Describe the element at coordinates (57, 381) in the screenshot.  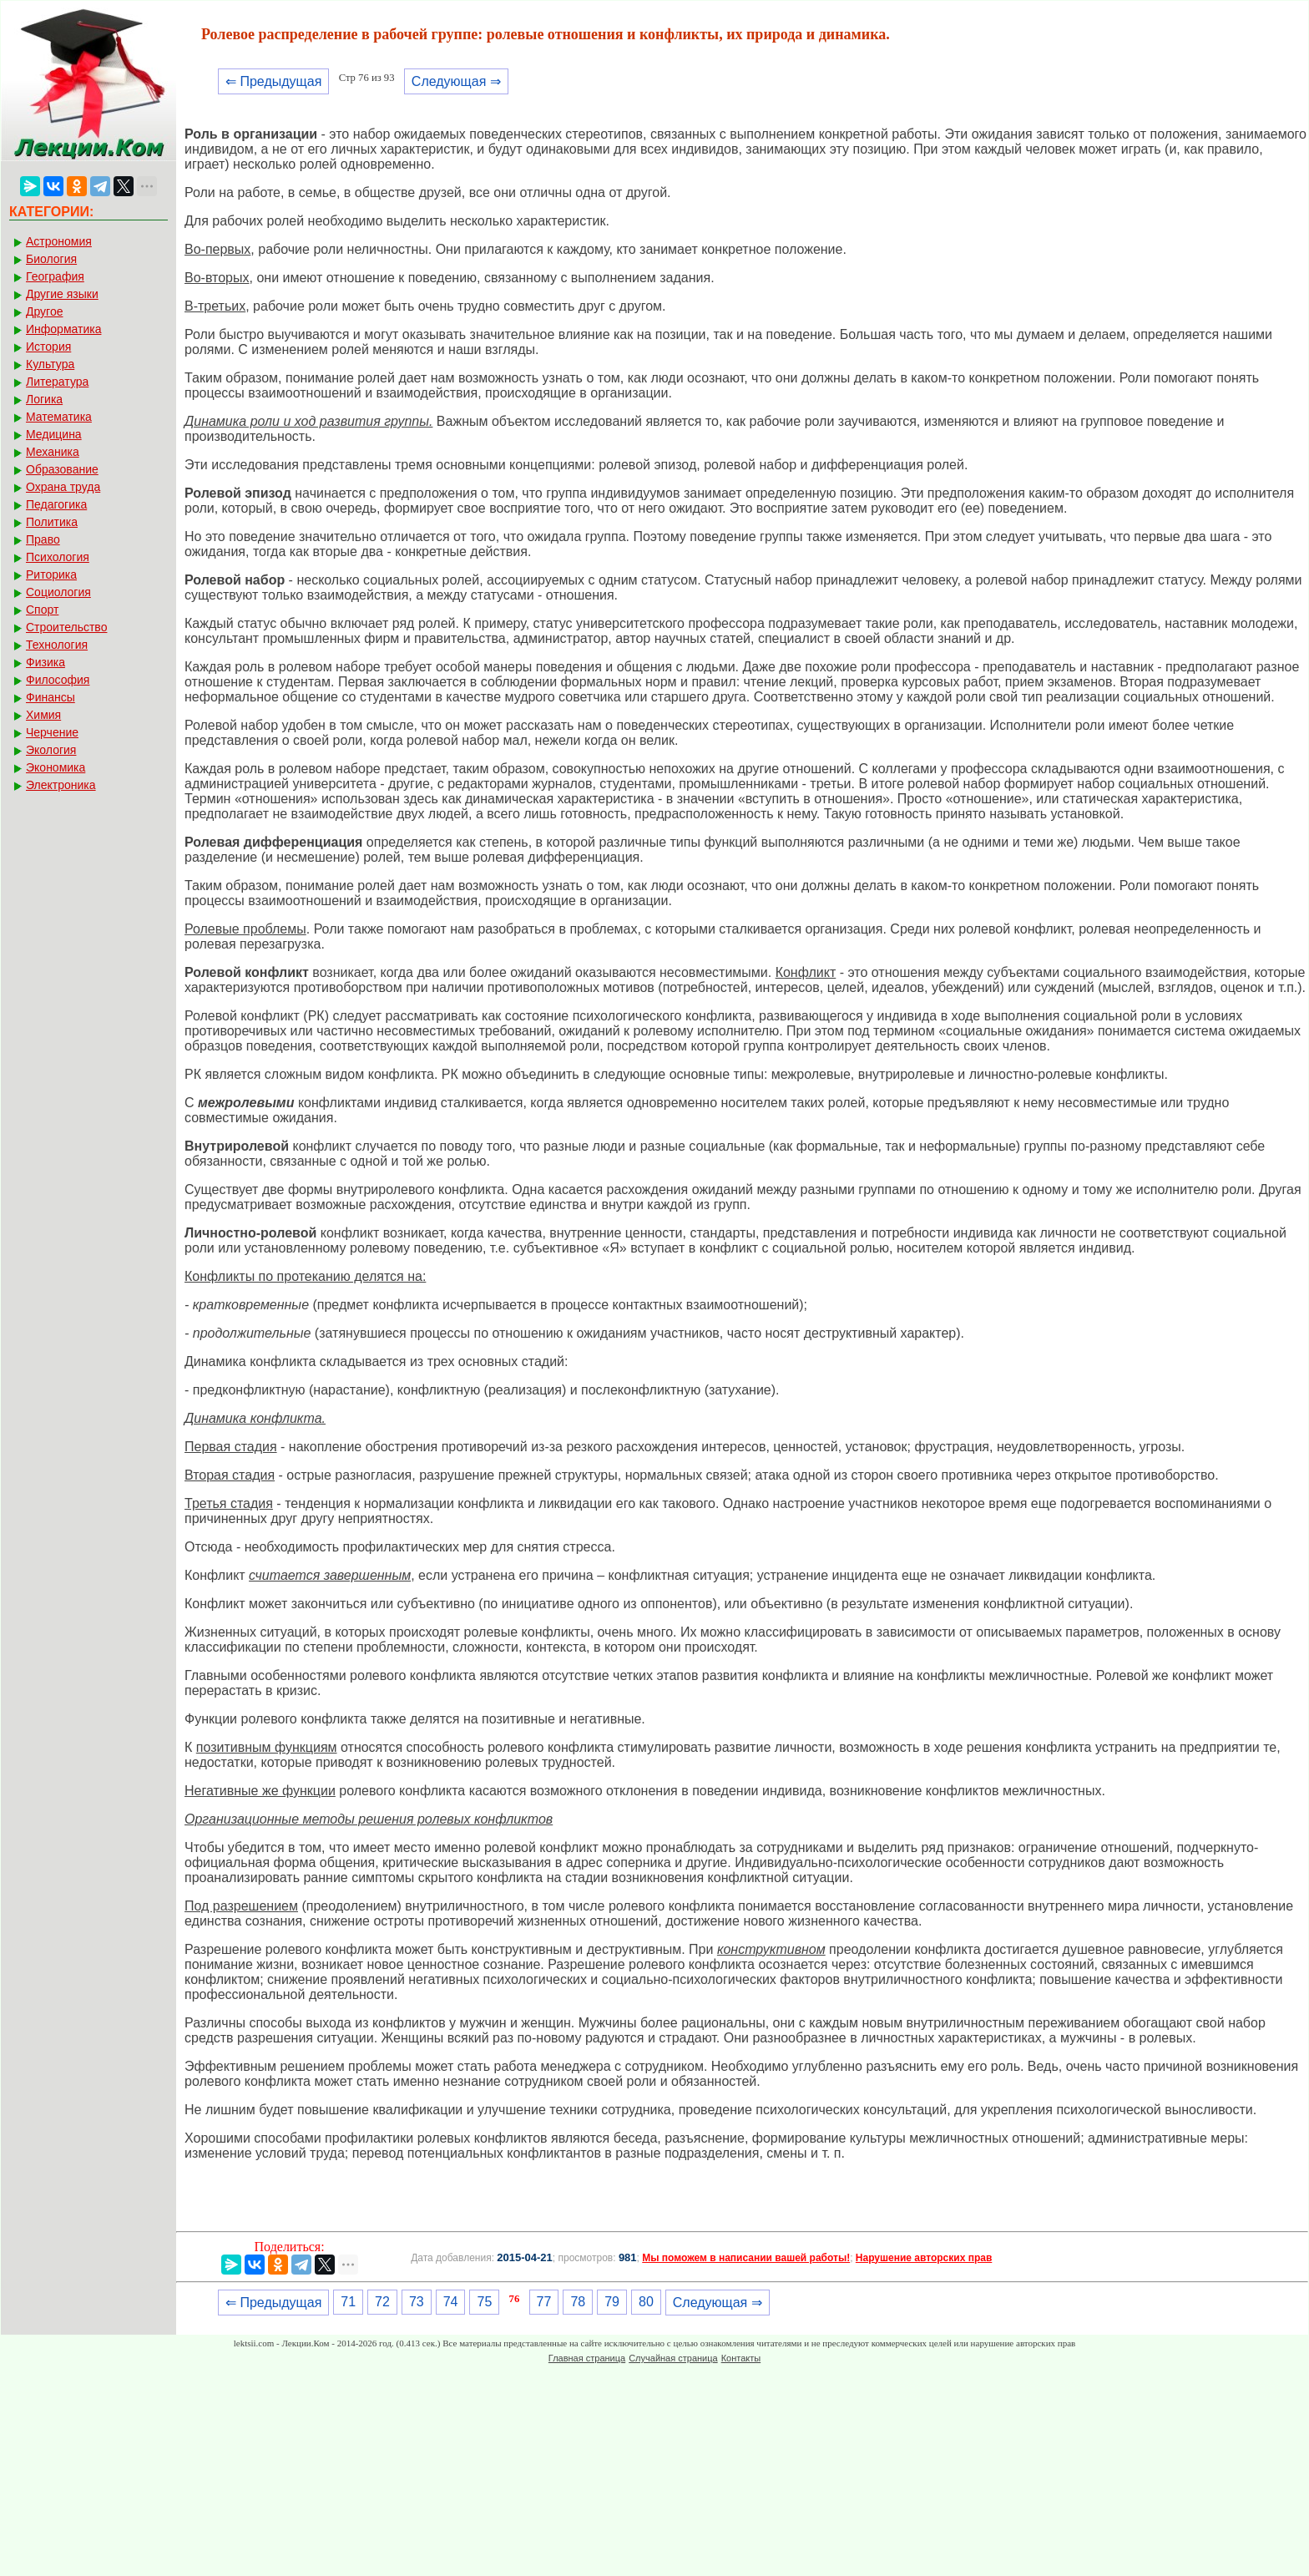
I see `Литература` at that location.